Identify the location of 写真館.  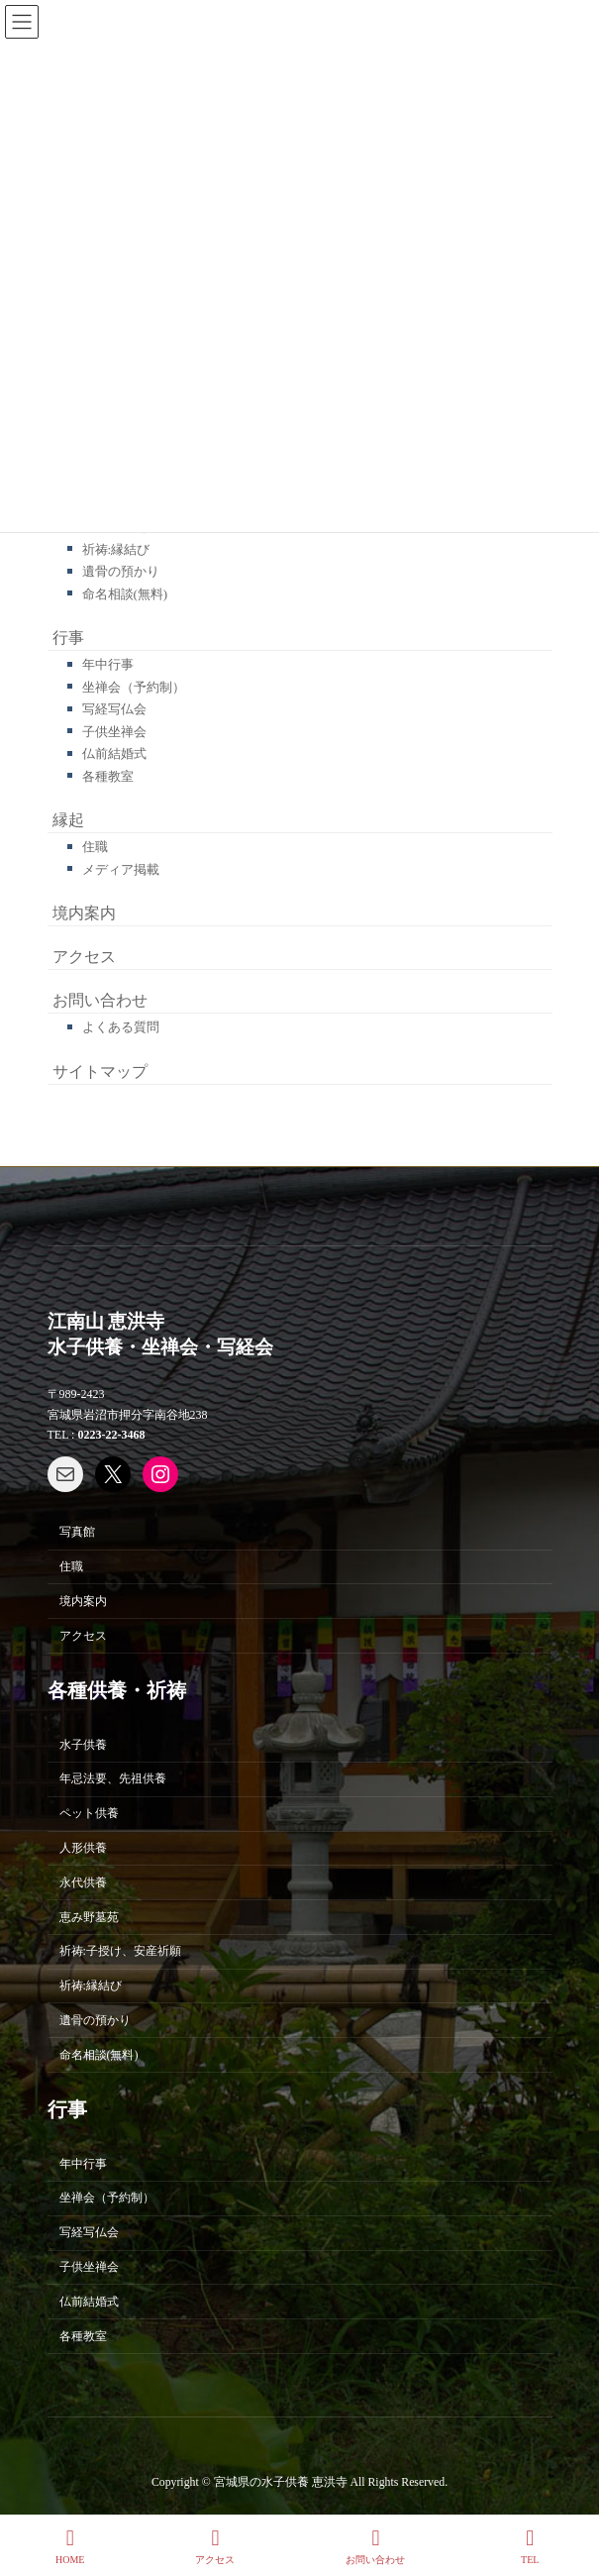
(77, 1532).